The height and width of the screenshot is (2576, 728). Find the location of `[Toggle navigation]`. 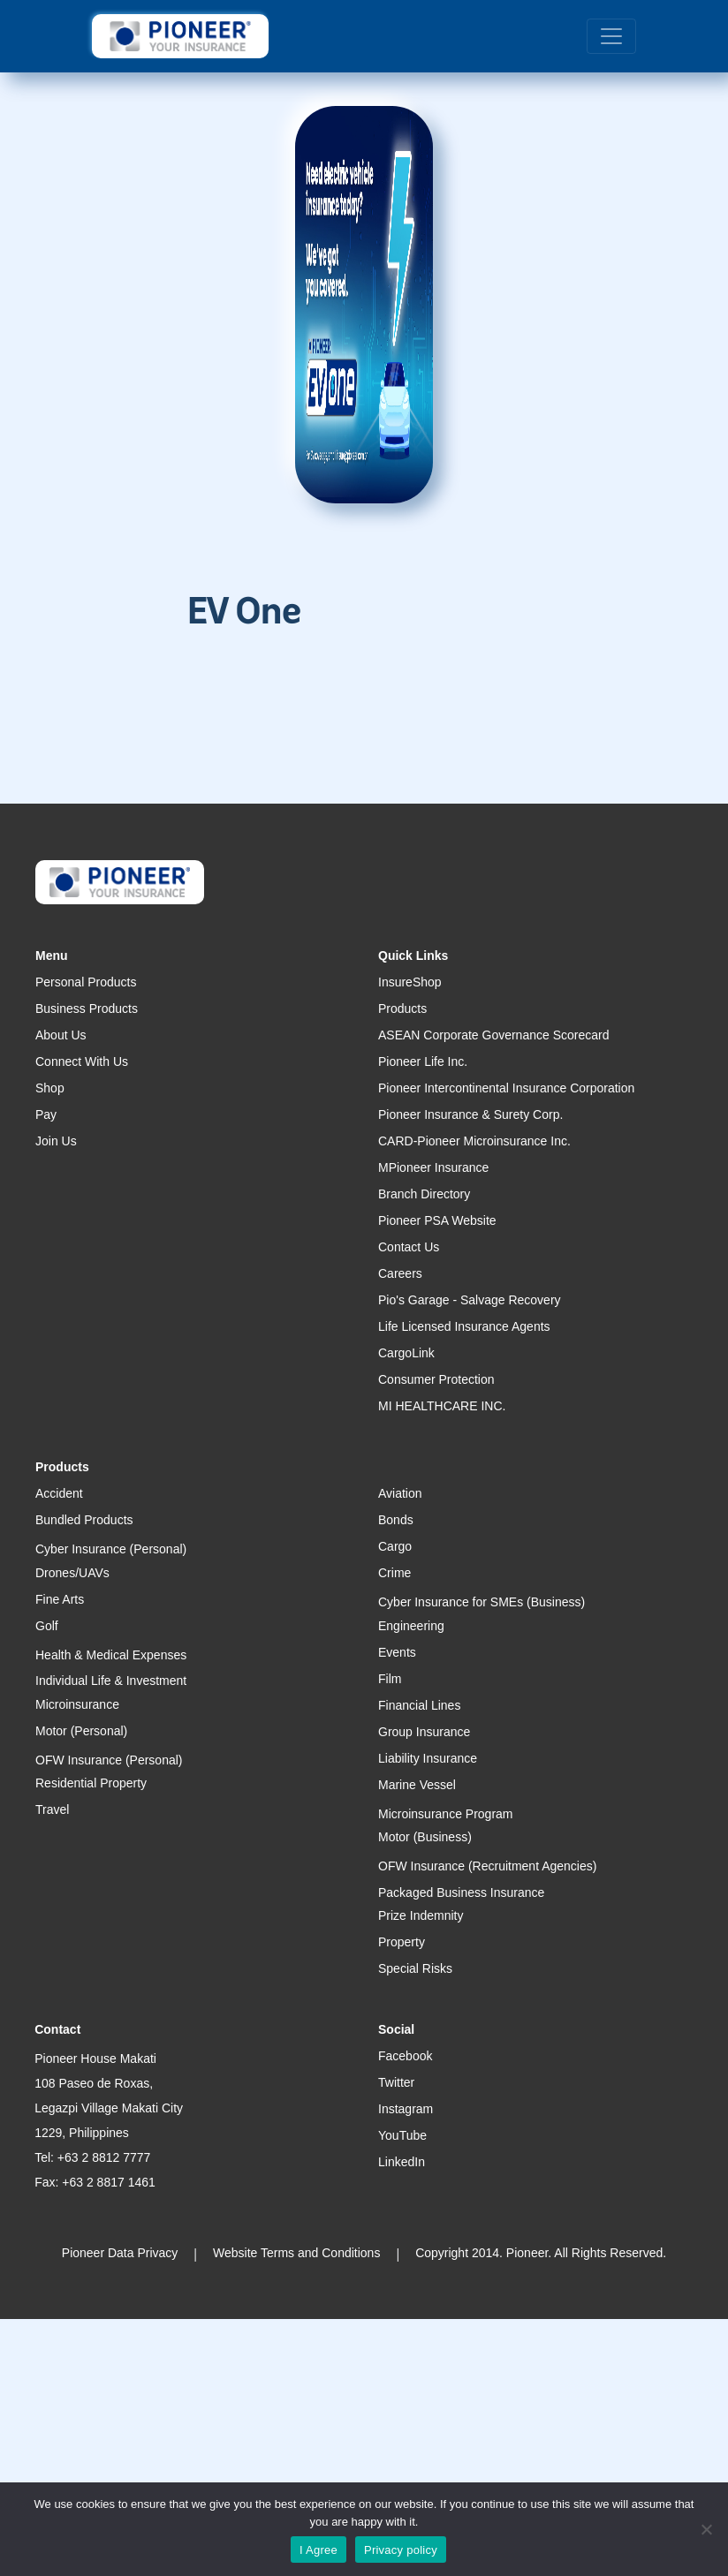

[Toggle navigation] is located at coordinates (611, 36).